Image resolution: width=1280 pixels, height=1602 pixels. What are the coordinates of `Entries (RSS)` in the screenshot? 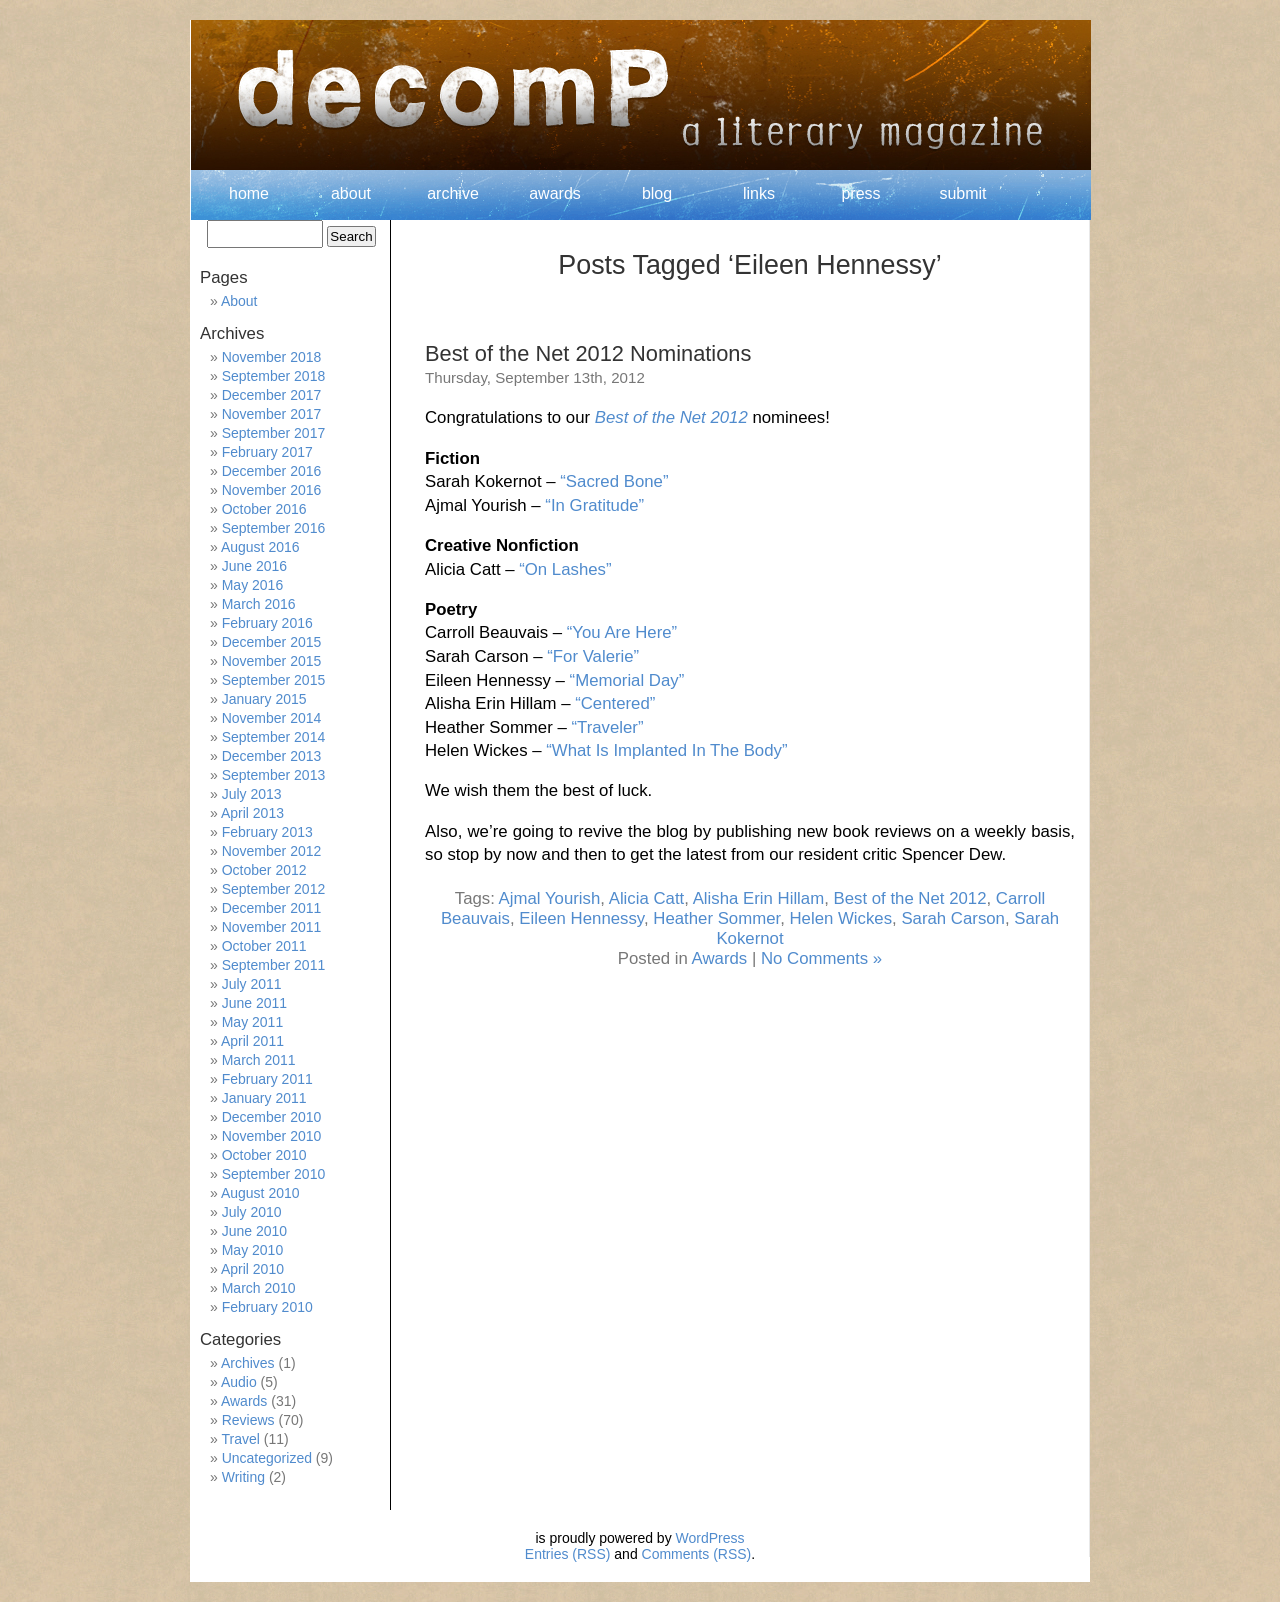 It's located at (568, 1554).